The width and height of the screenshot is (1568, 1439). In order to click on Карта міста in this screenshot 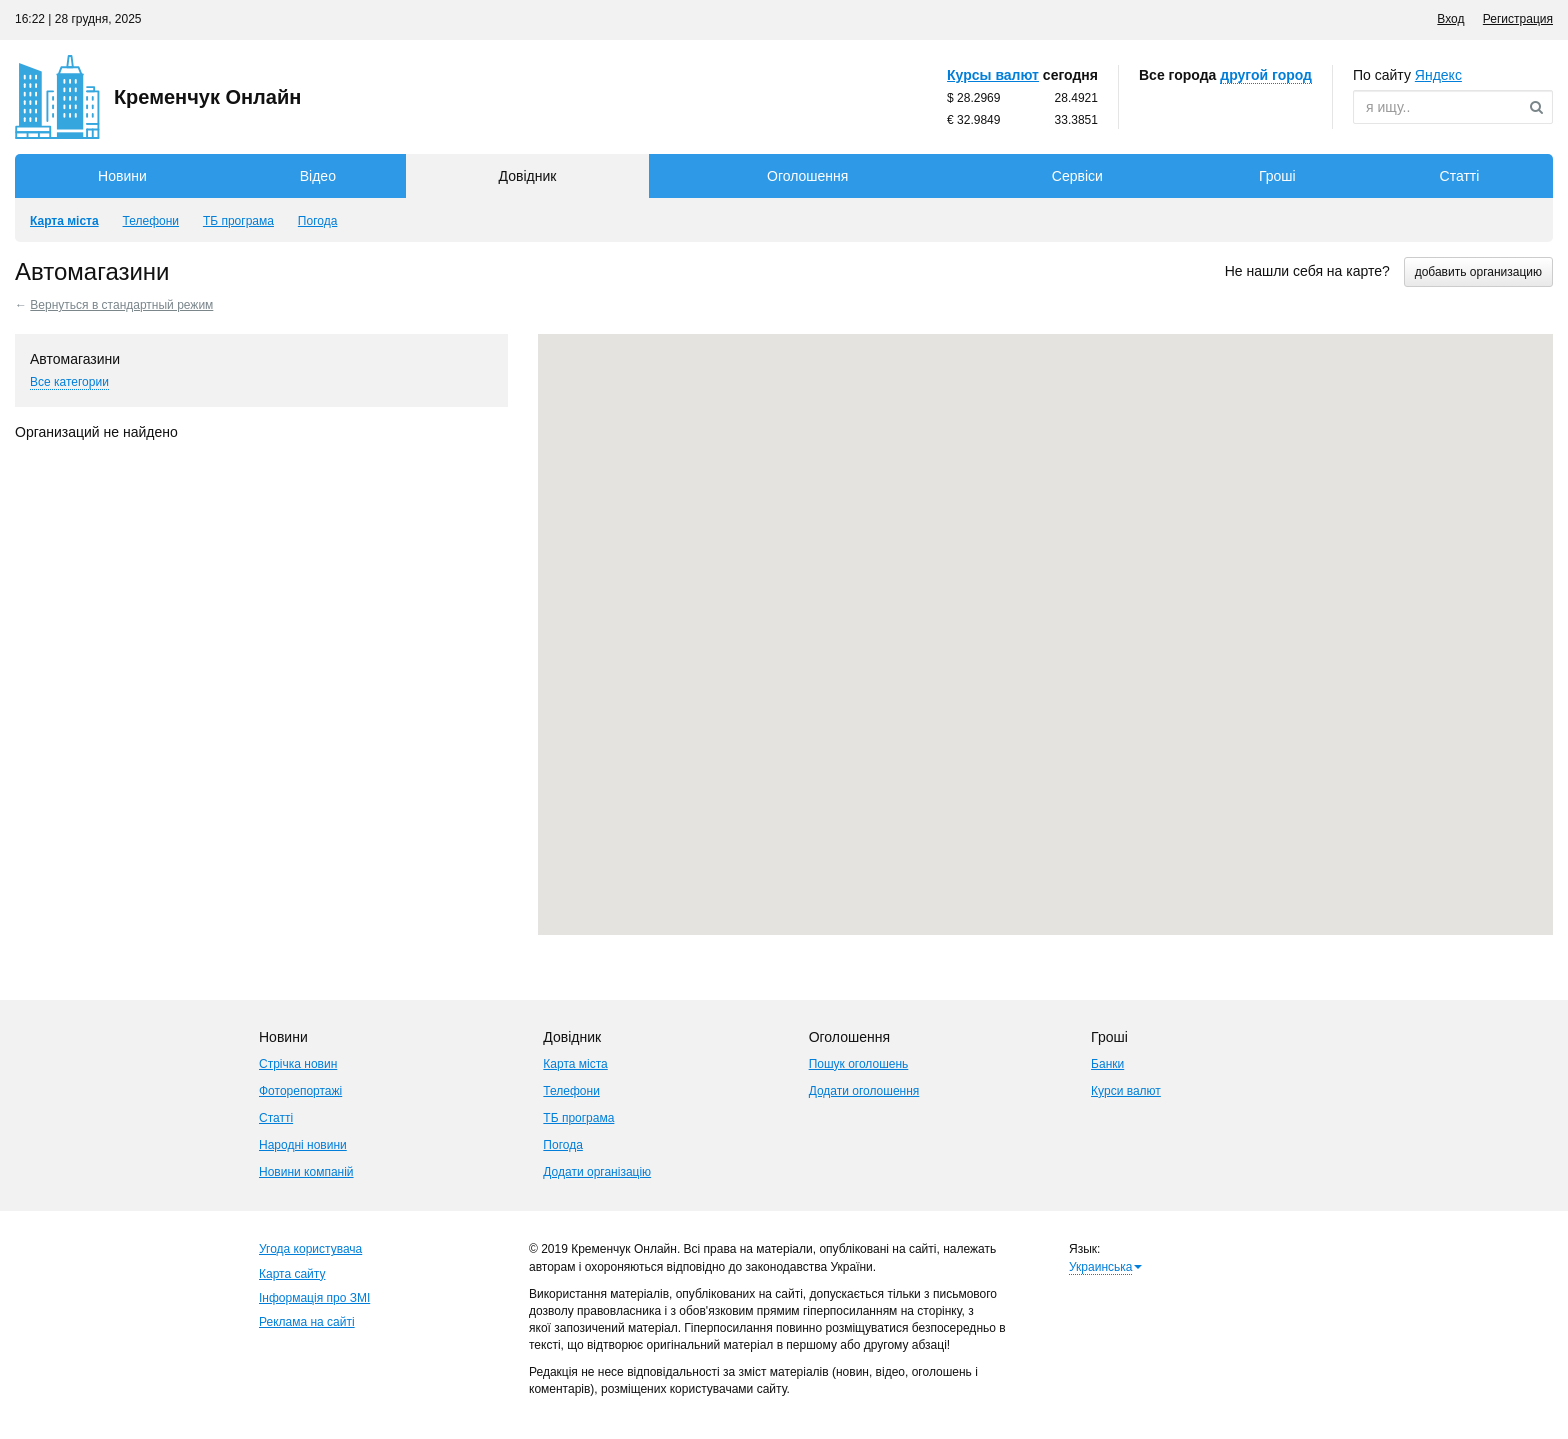, I will do `click(575, 1064)`.